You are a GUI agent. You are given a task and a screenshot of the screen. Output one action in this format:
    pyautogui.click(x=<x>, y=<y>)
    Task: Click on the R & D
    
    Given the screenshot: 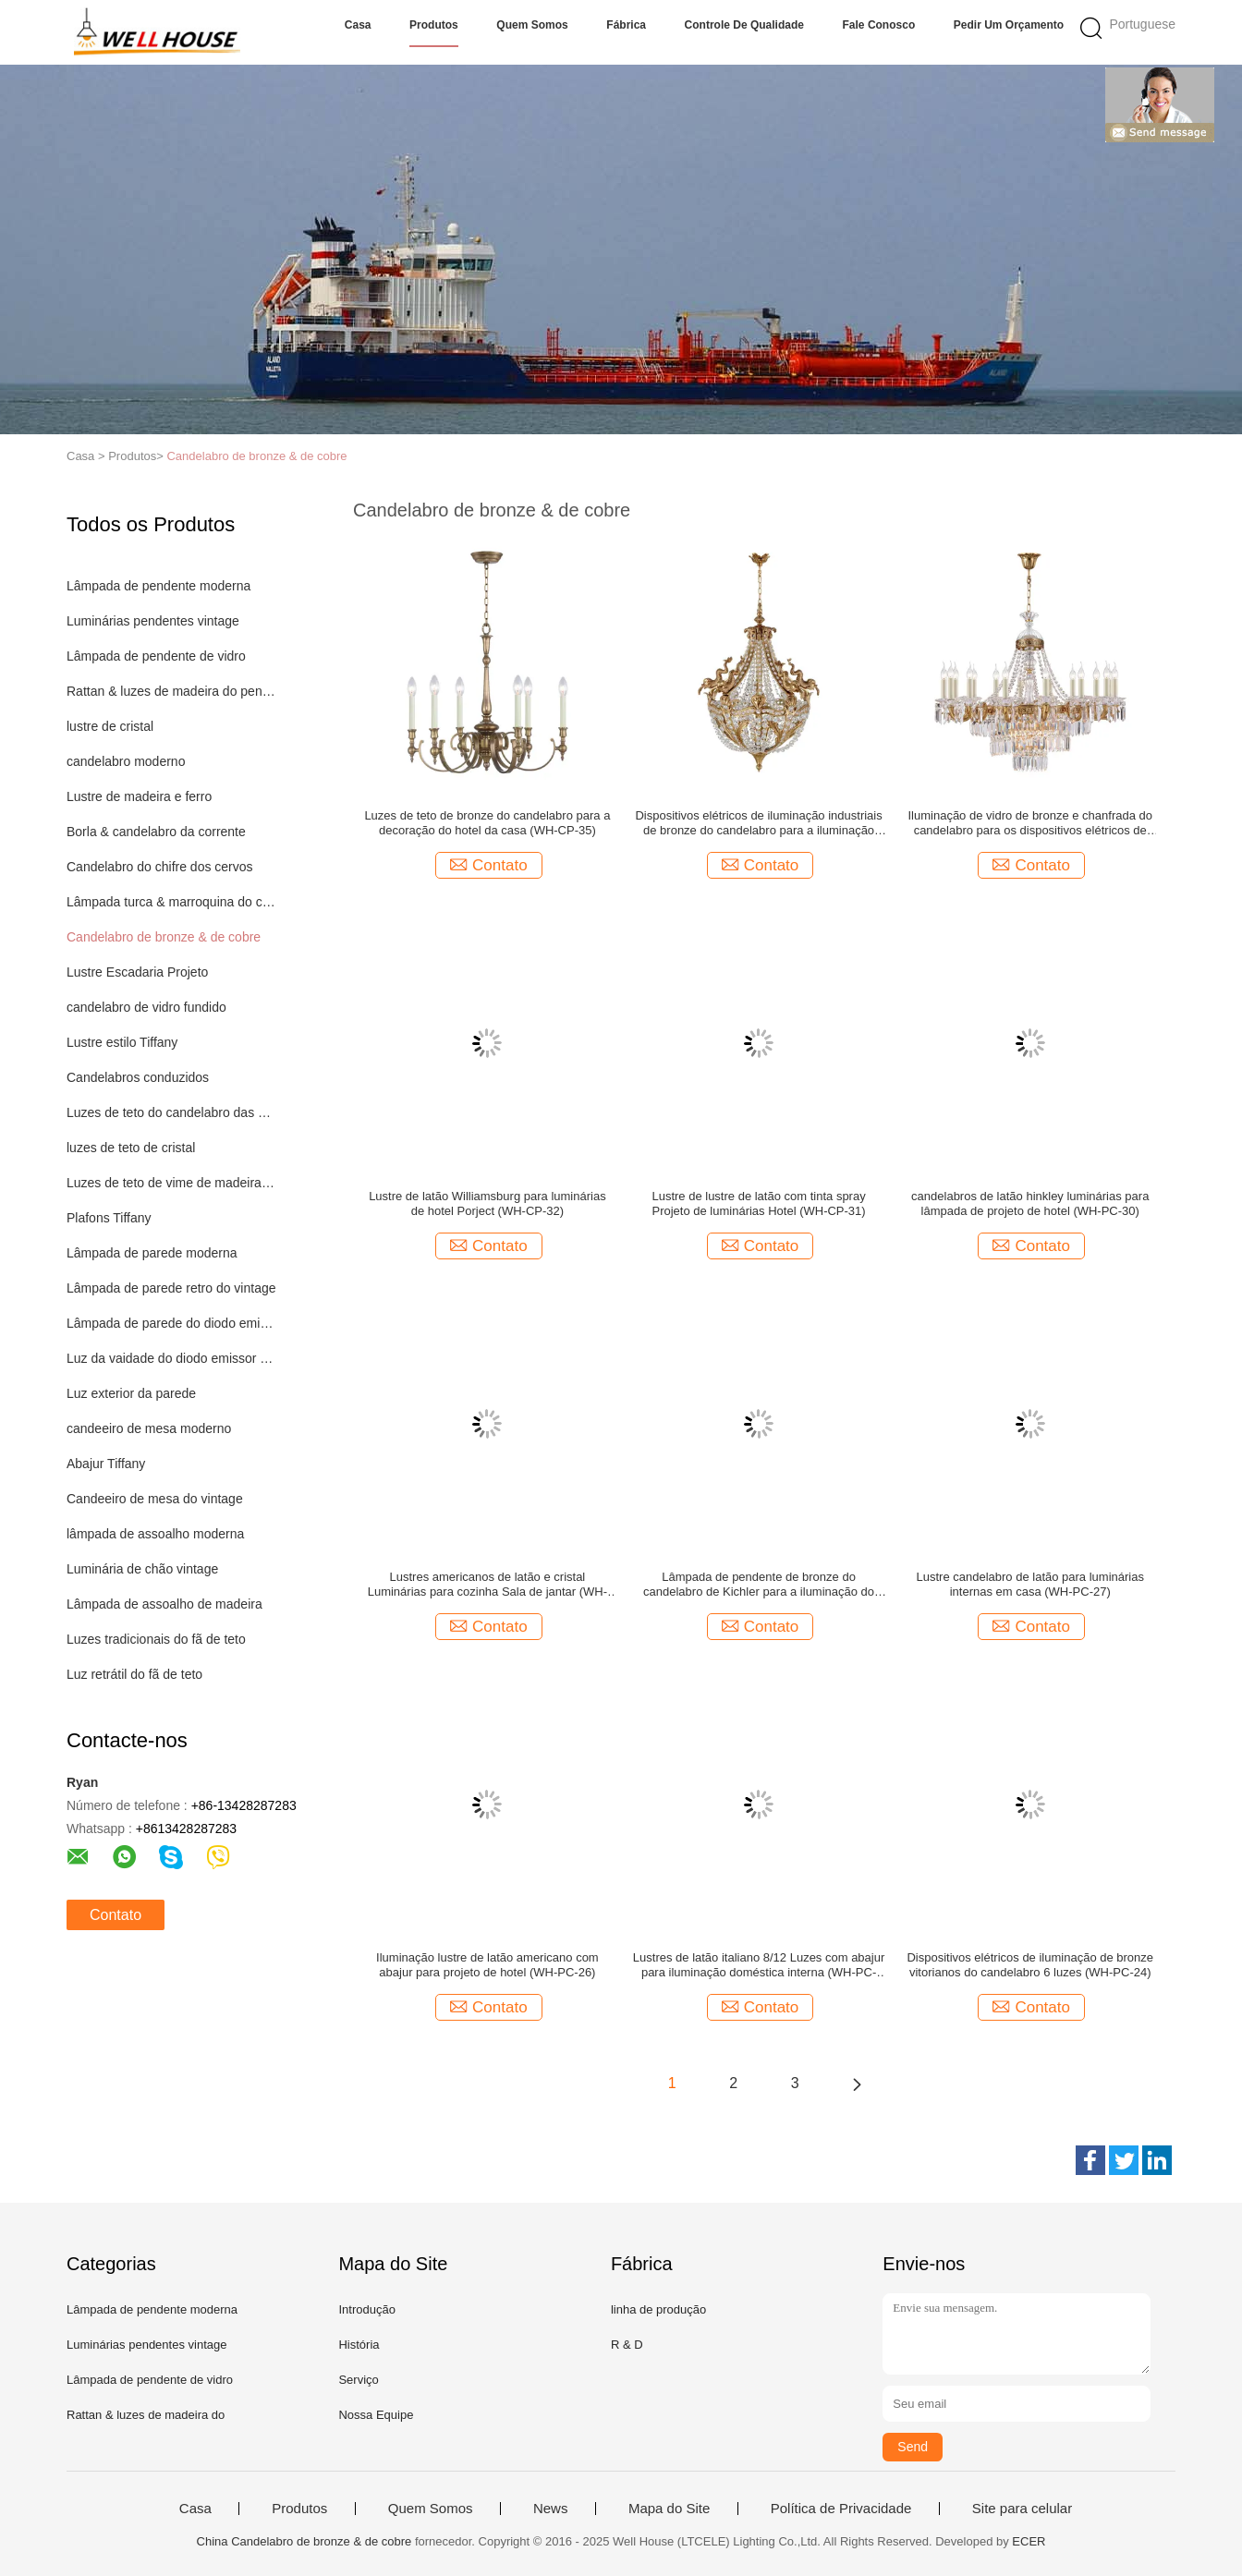 What is the action you would take?
    pyautogui.click(x=627, y=2344)
    